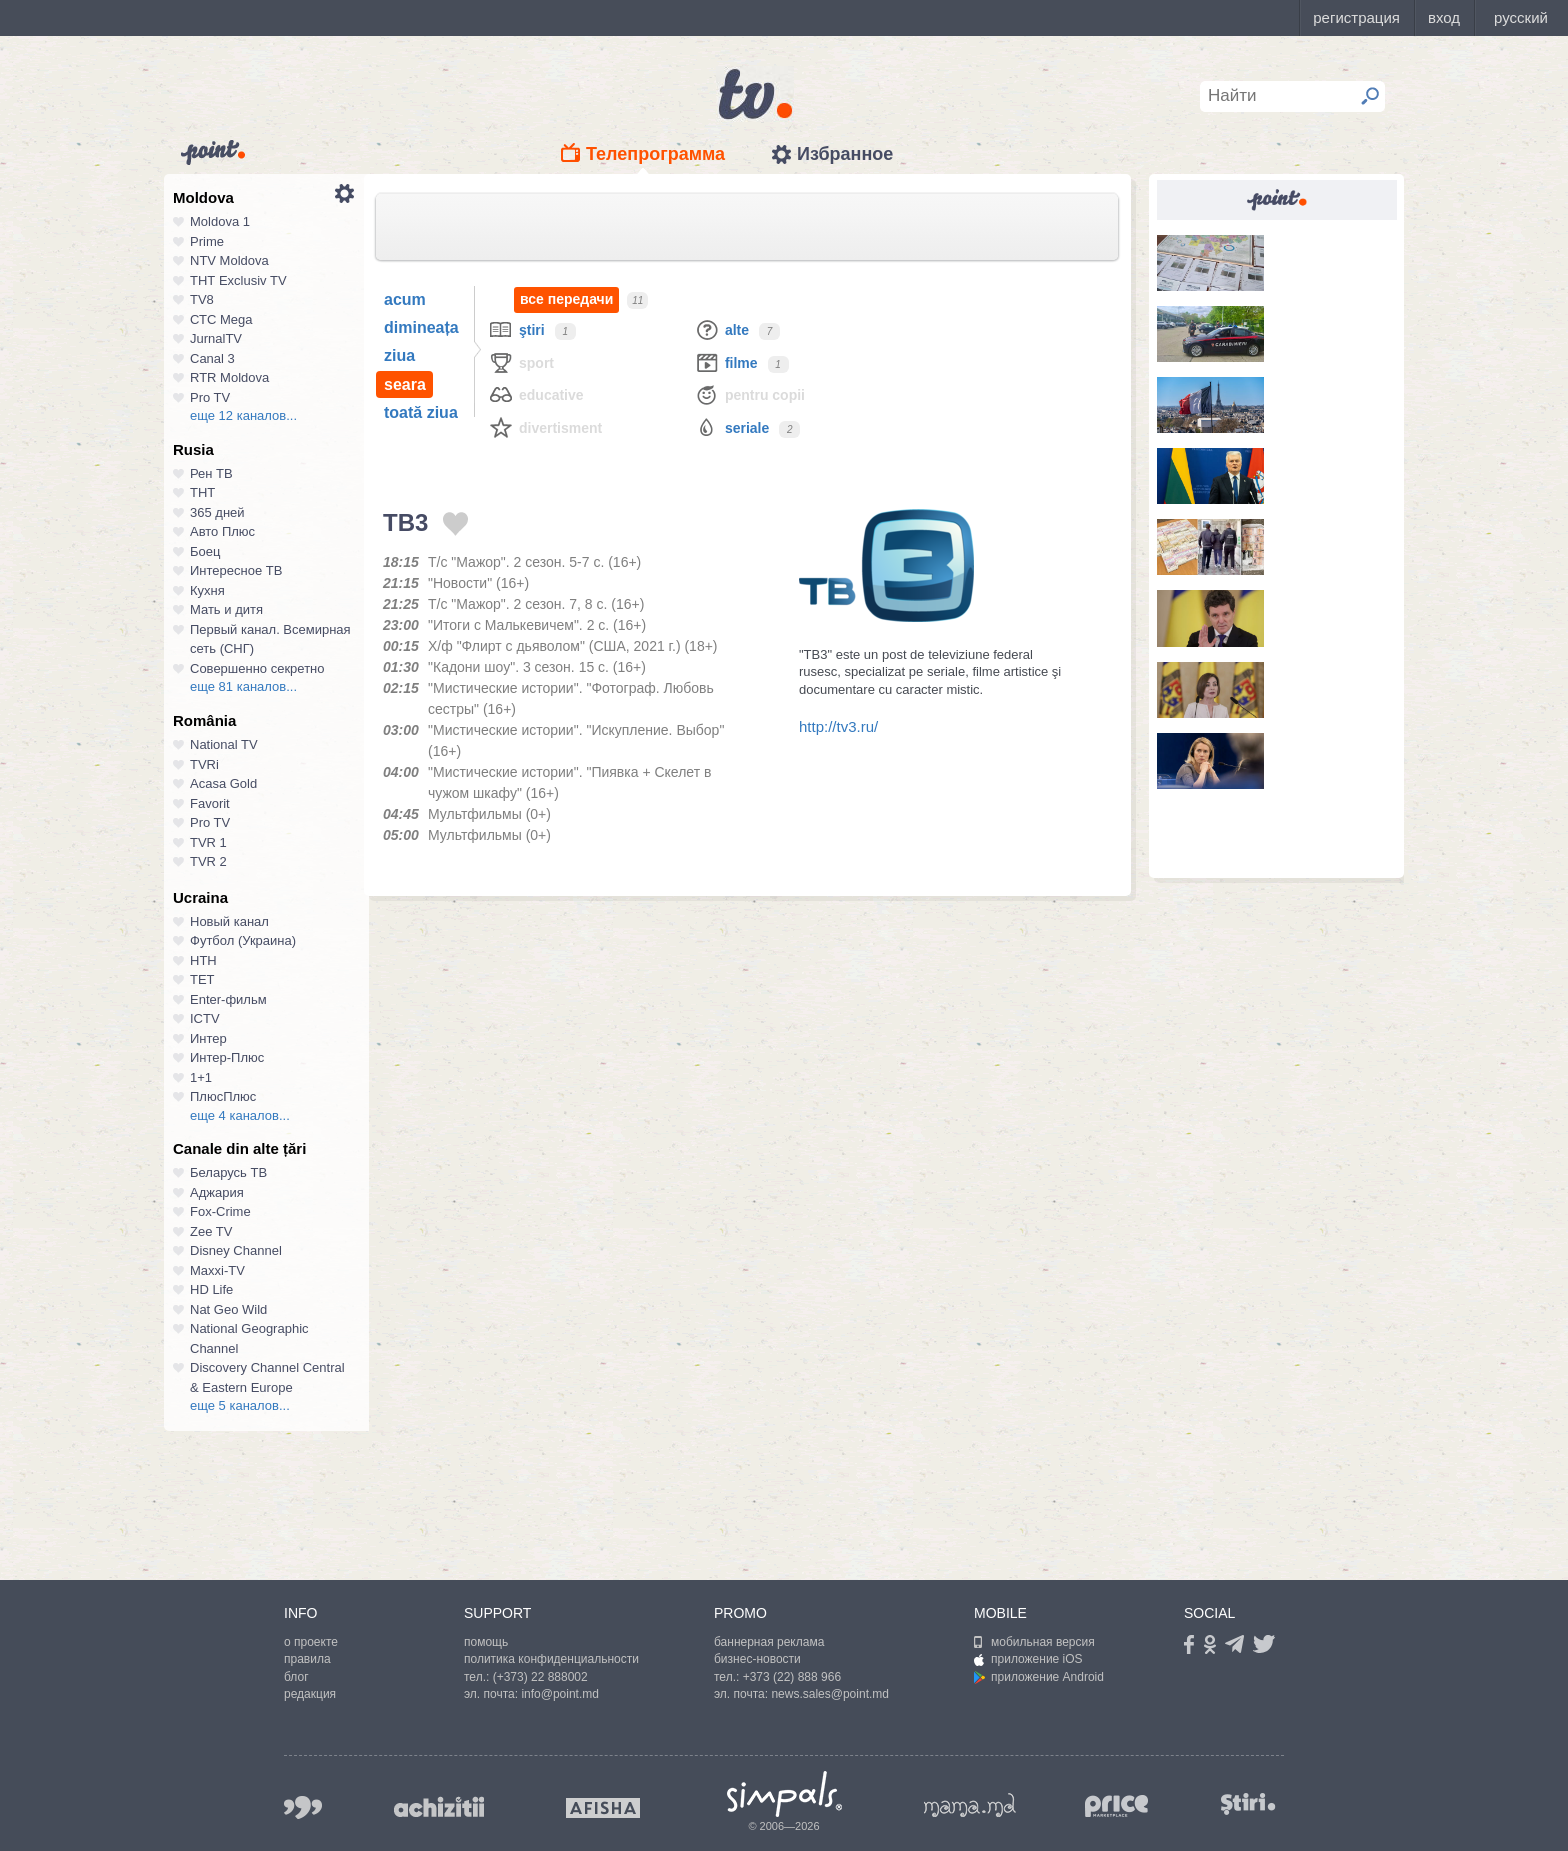 The image size is (1568, 1851). I want to click on price.md, so click(1117, 1806).